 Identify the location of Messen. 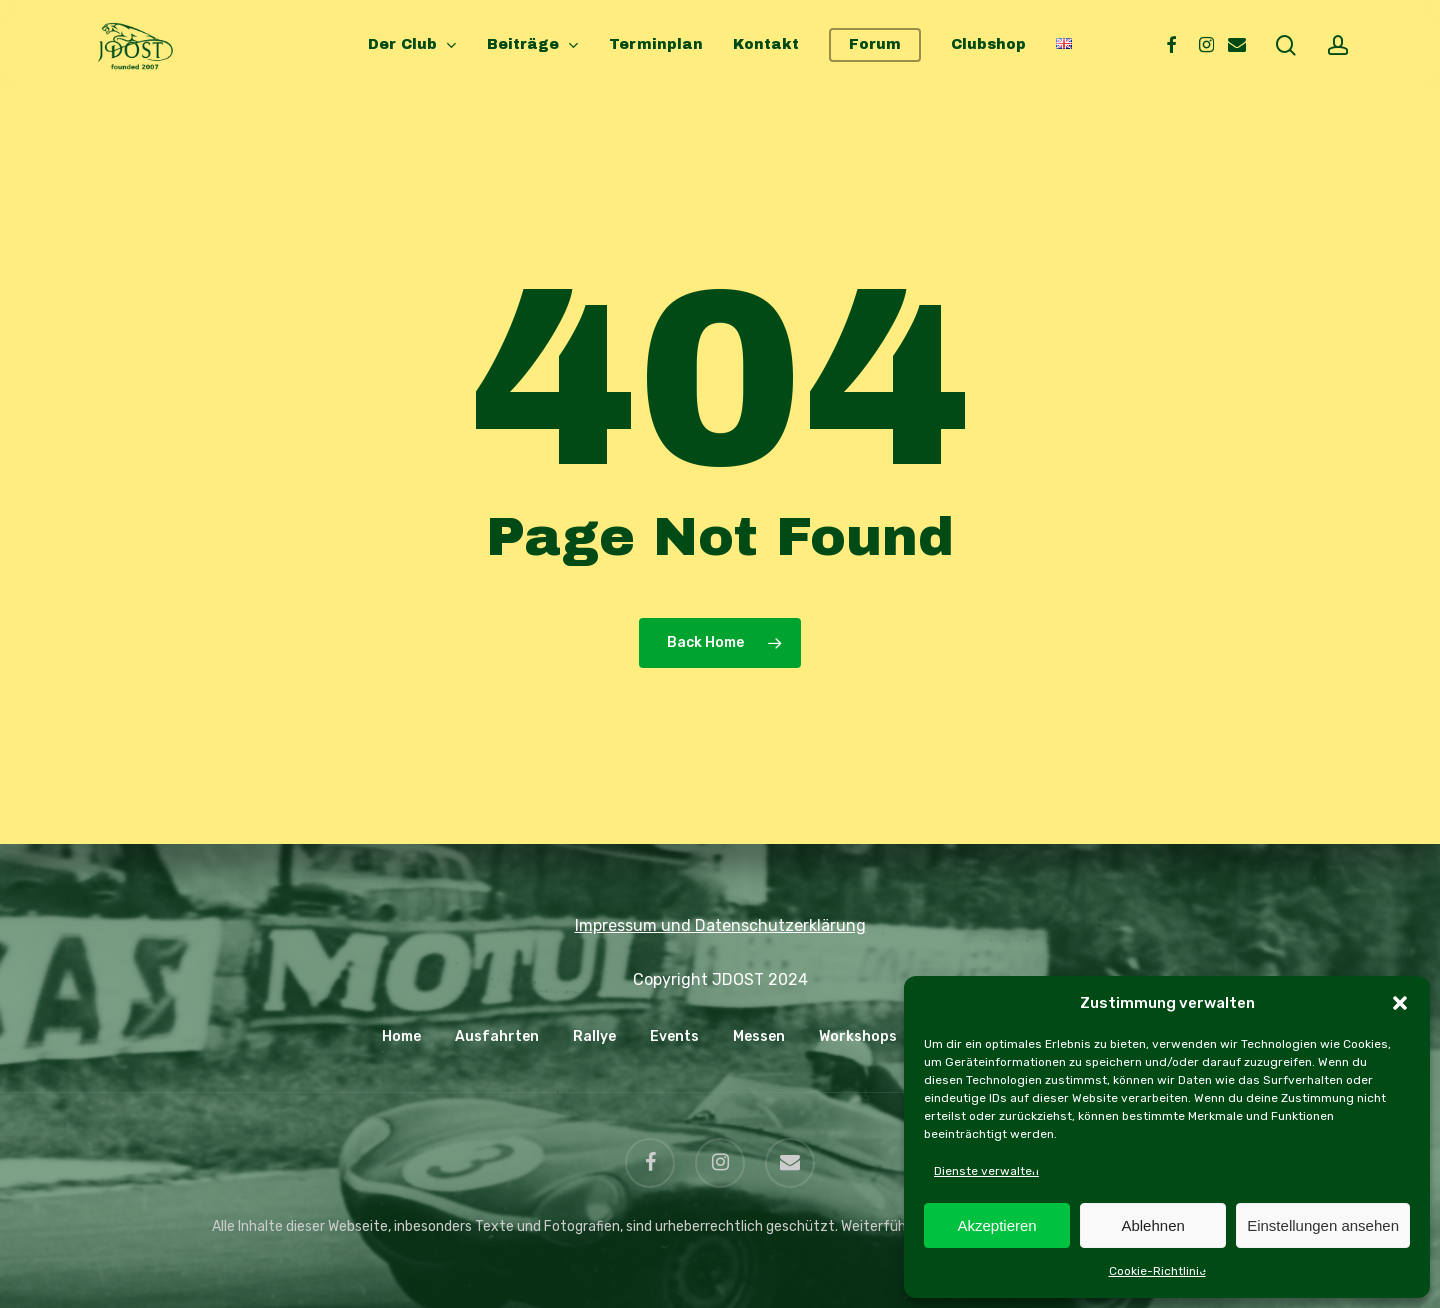
(759, 1036).